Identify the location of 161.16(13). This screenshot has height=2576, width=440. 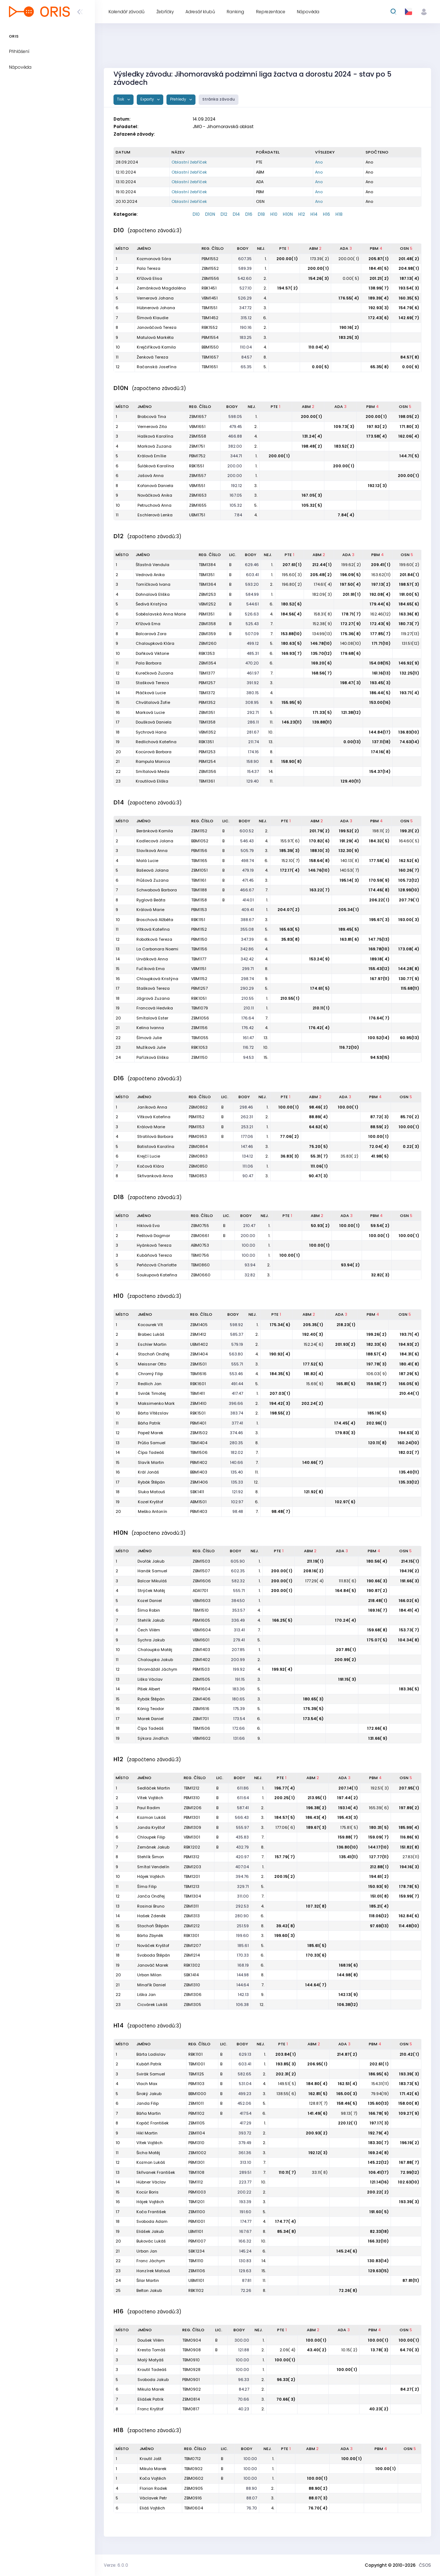
(381, 673).